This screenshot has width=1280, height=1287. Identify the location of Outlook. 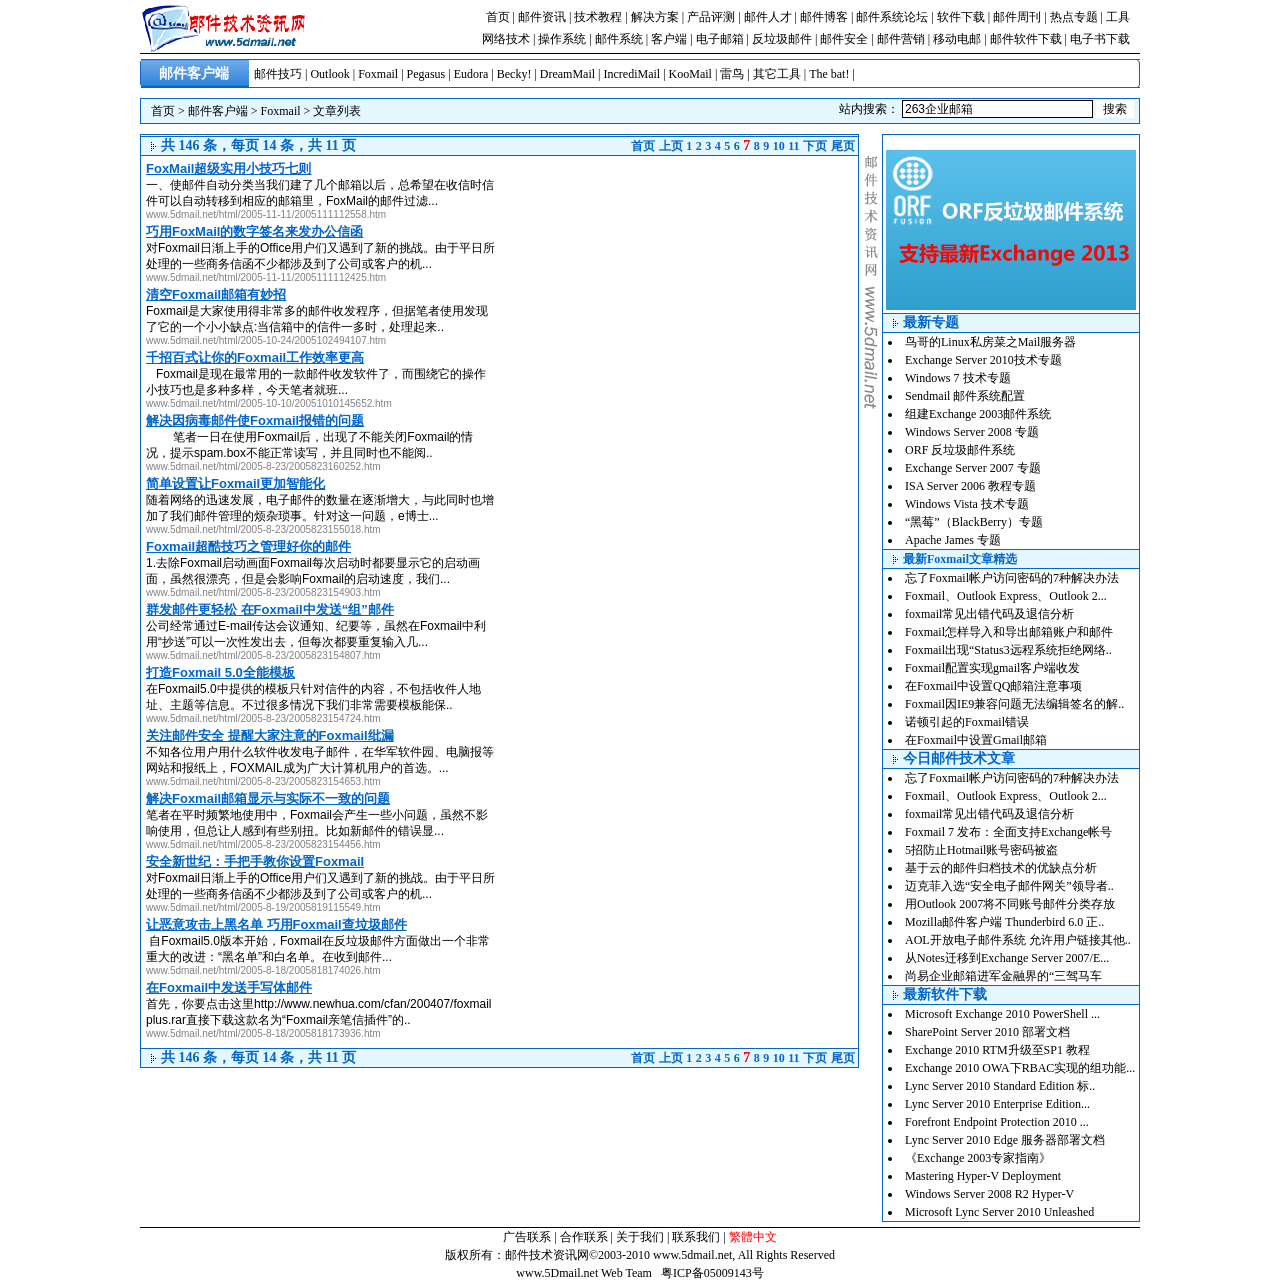
(329, 74).